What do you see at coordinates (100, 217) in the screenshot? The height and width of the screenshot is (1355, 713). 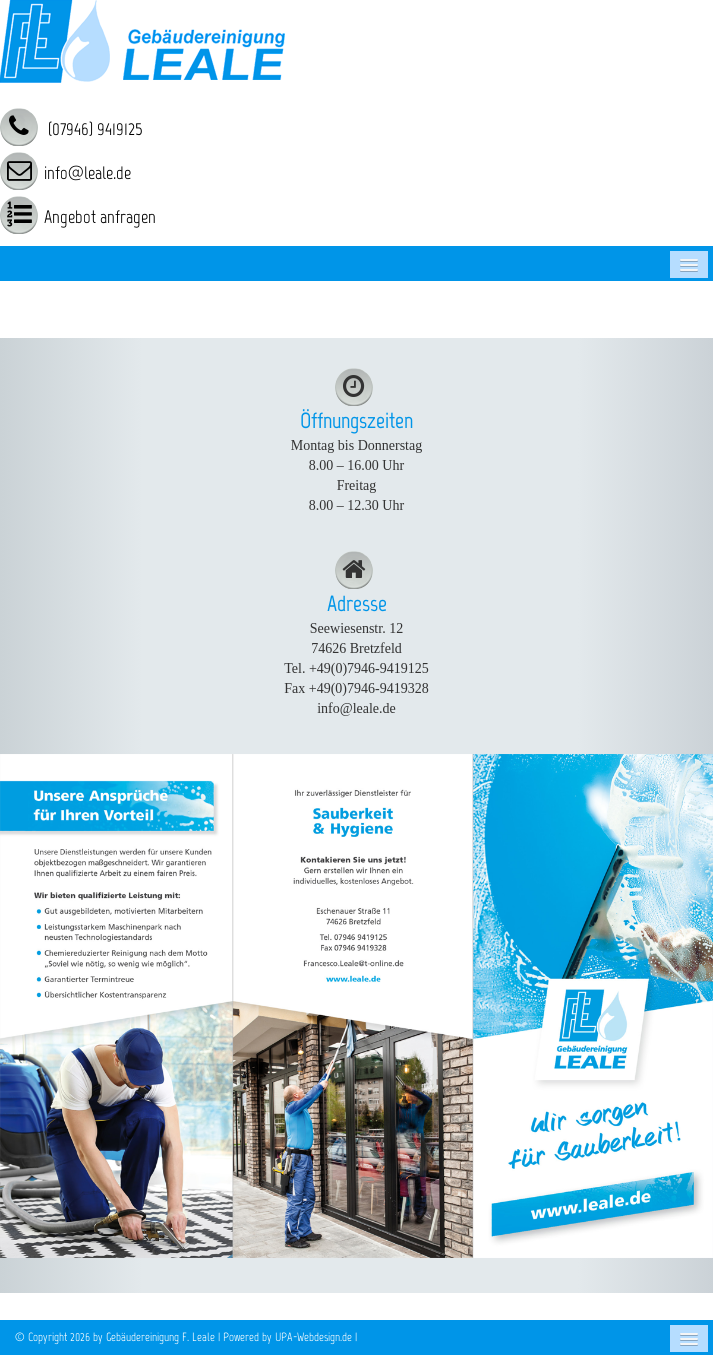 I see `Angebot anfragen` at bounding box center [100, 217].